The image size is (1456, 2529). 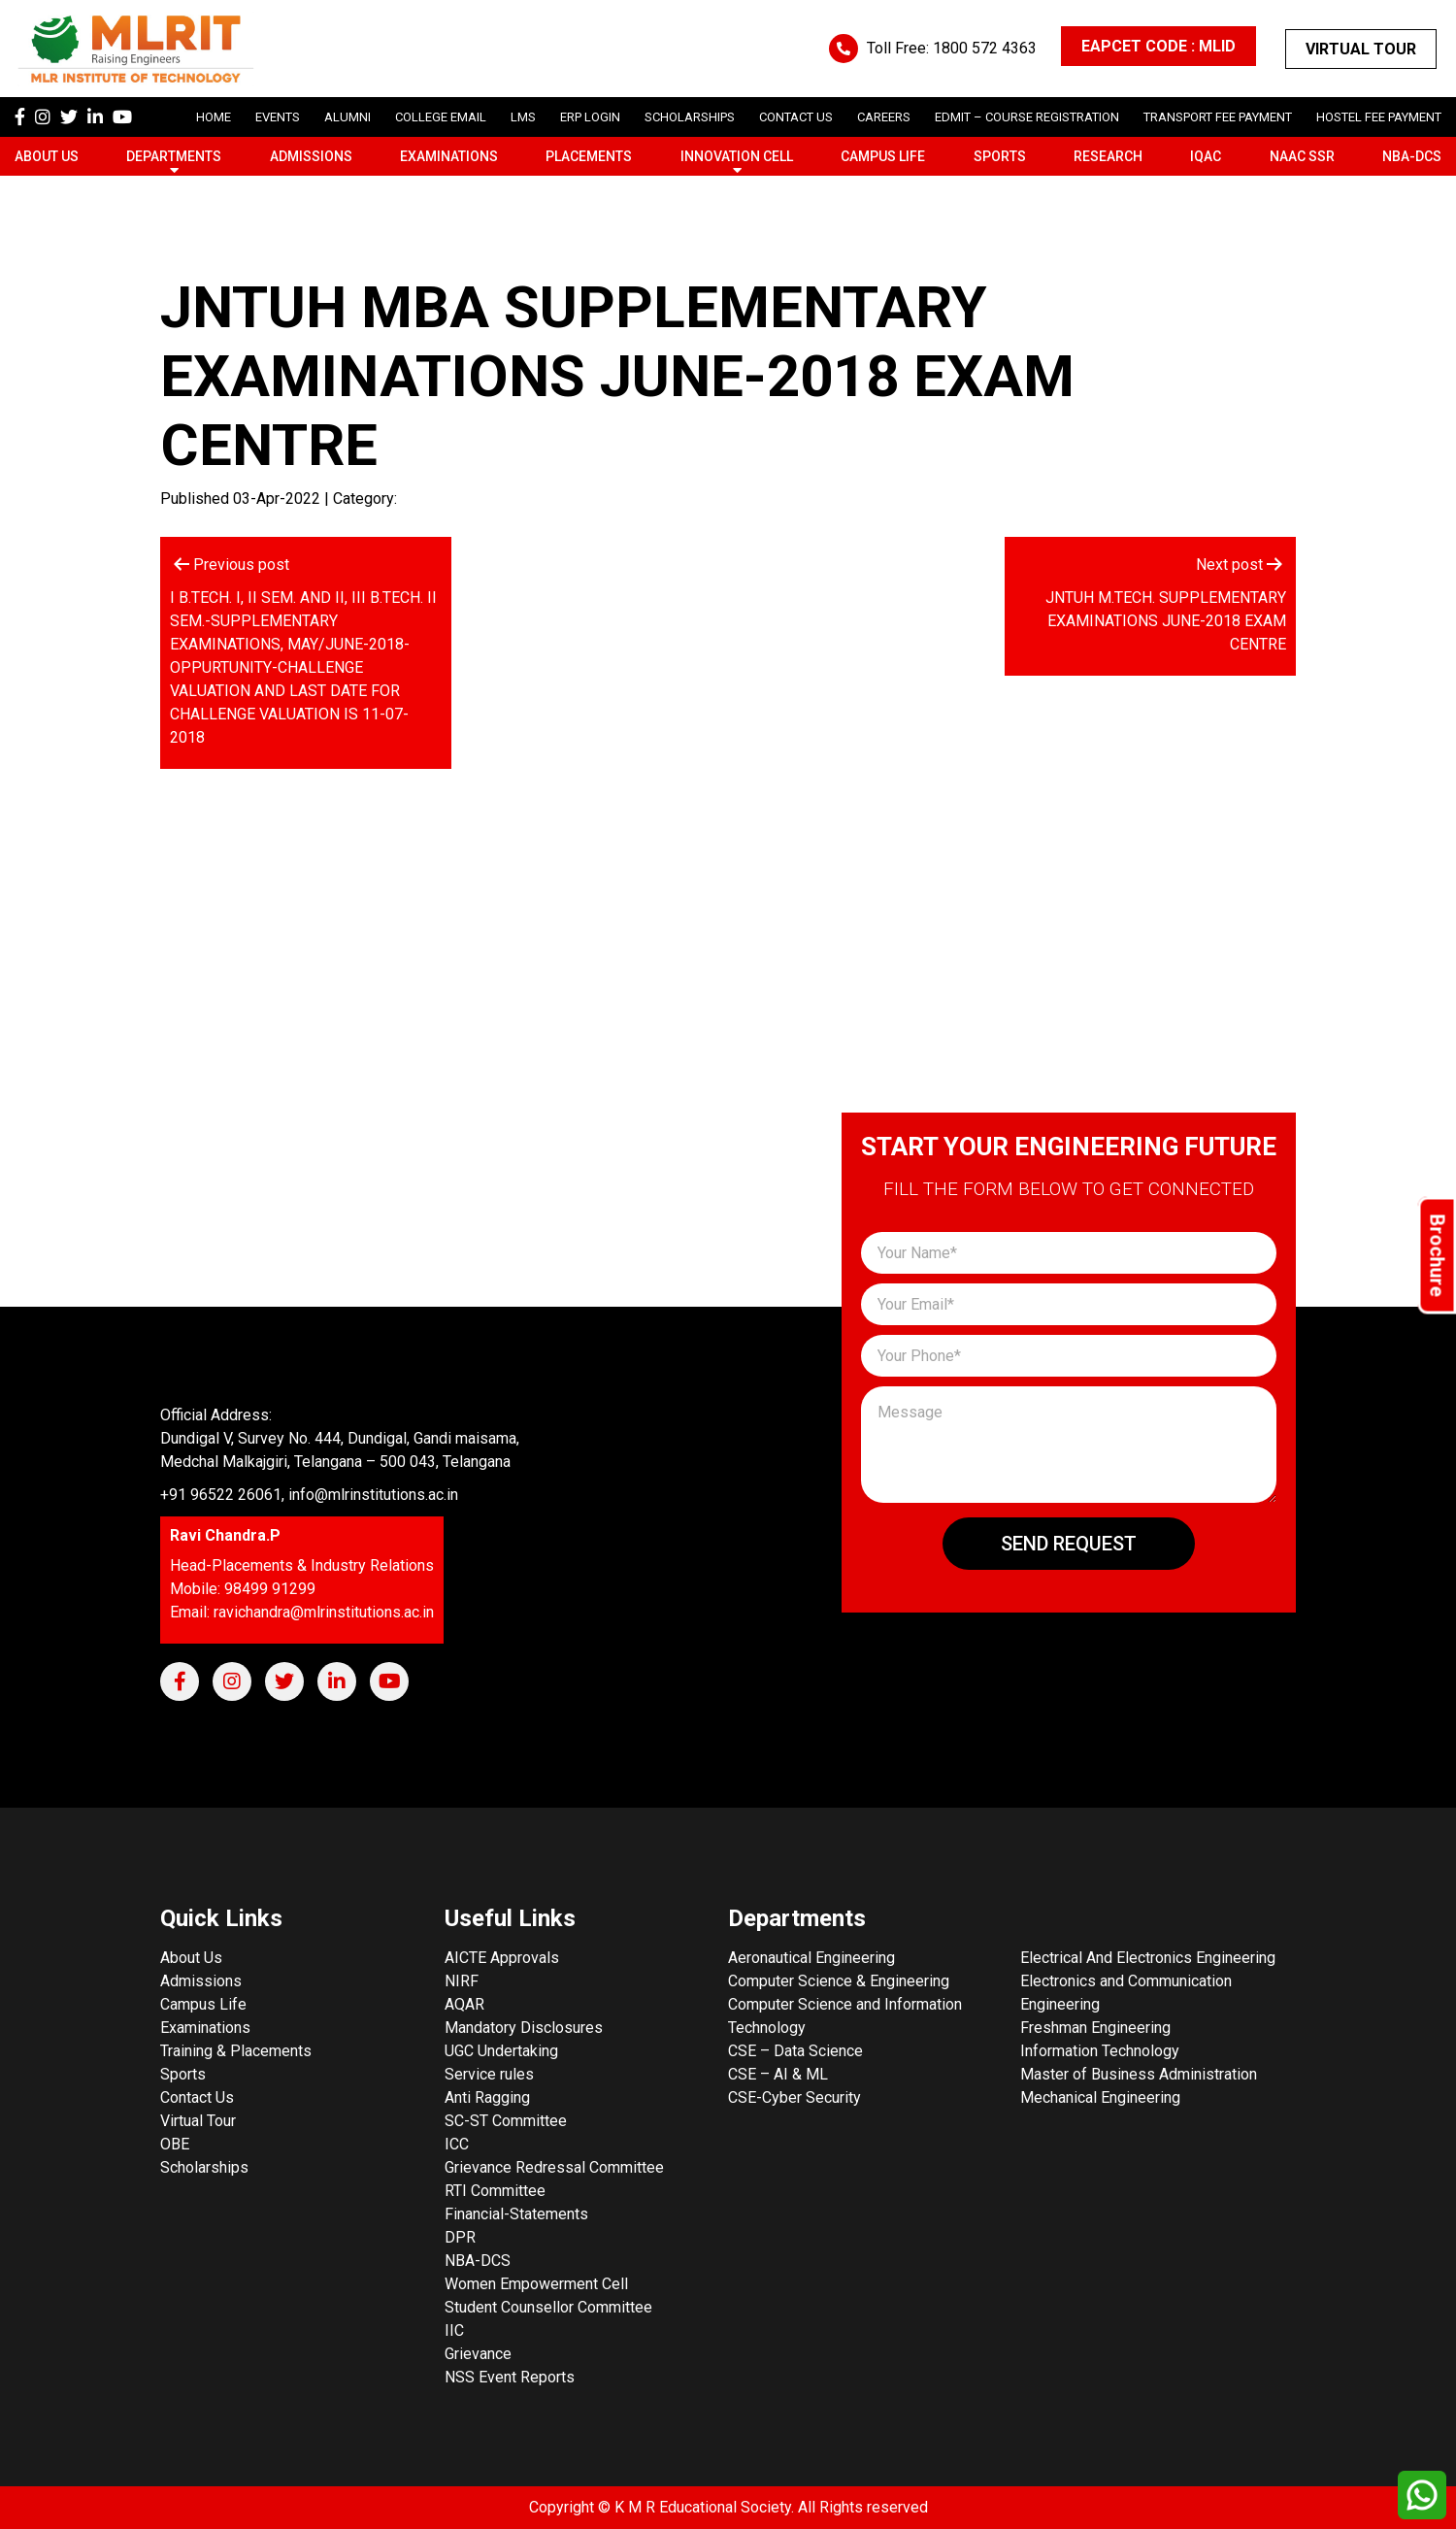 I want to click on SC-ST Committee, so click(x=506, y=2121).